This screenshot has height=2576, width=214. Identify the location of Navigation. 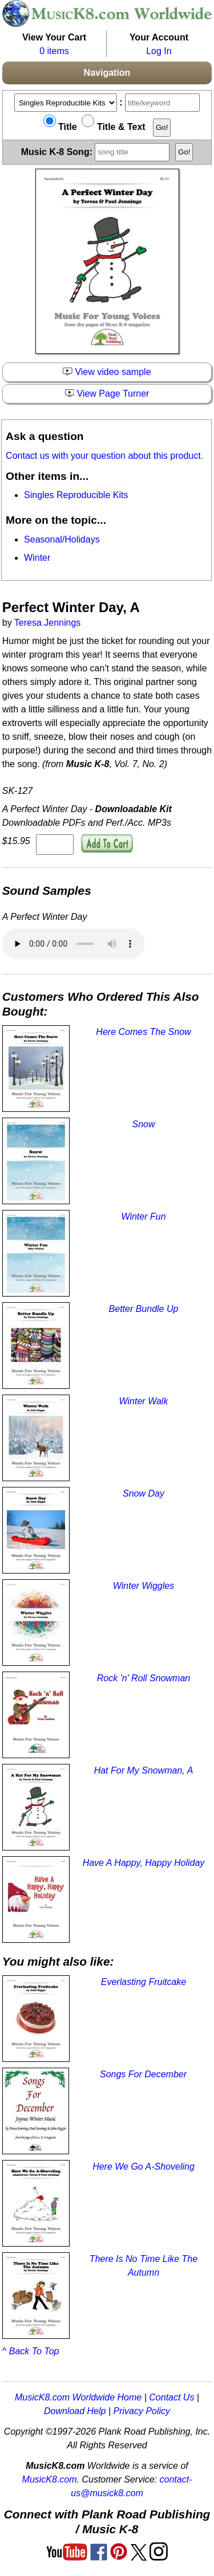
(107, 73).